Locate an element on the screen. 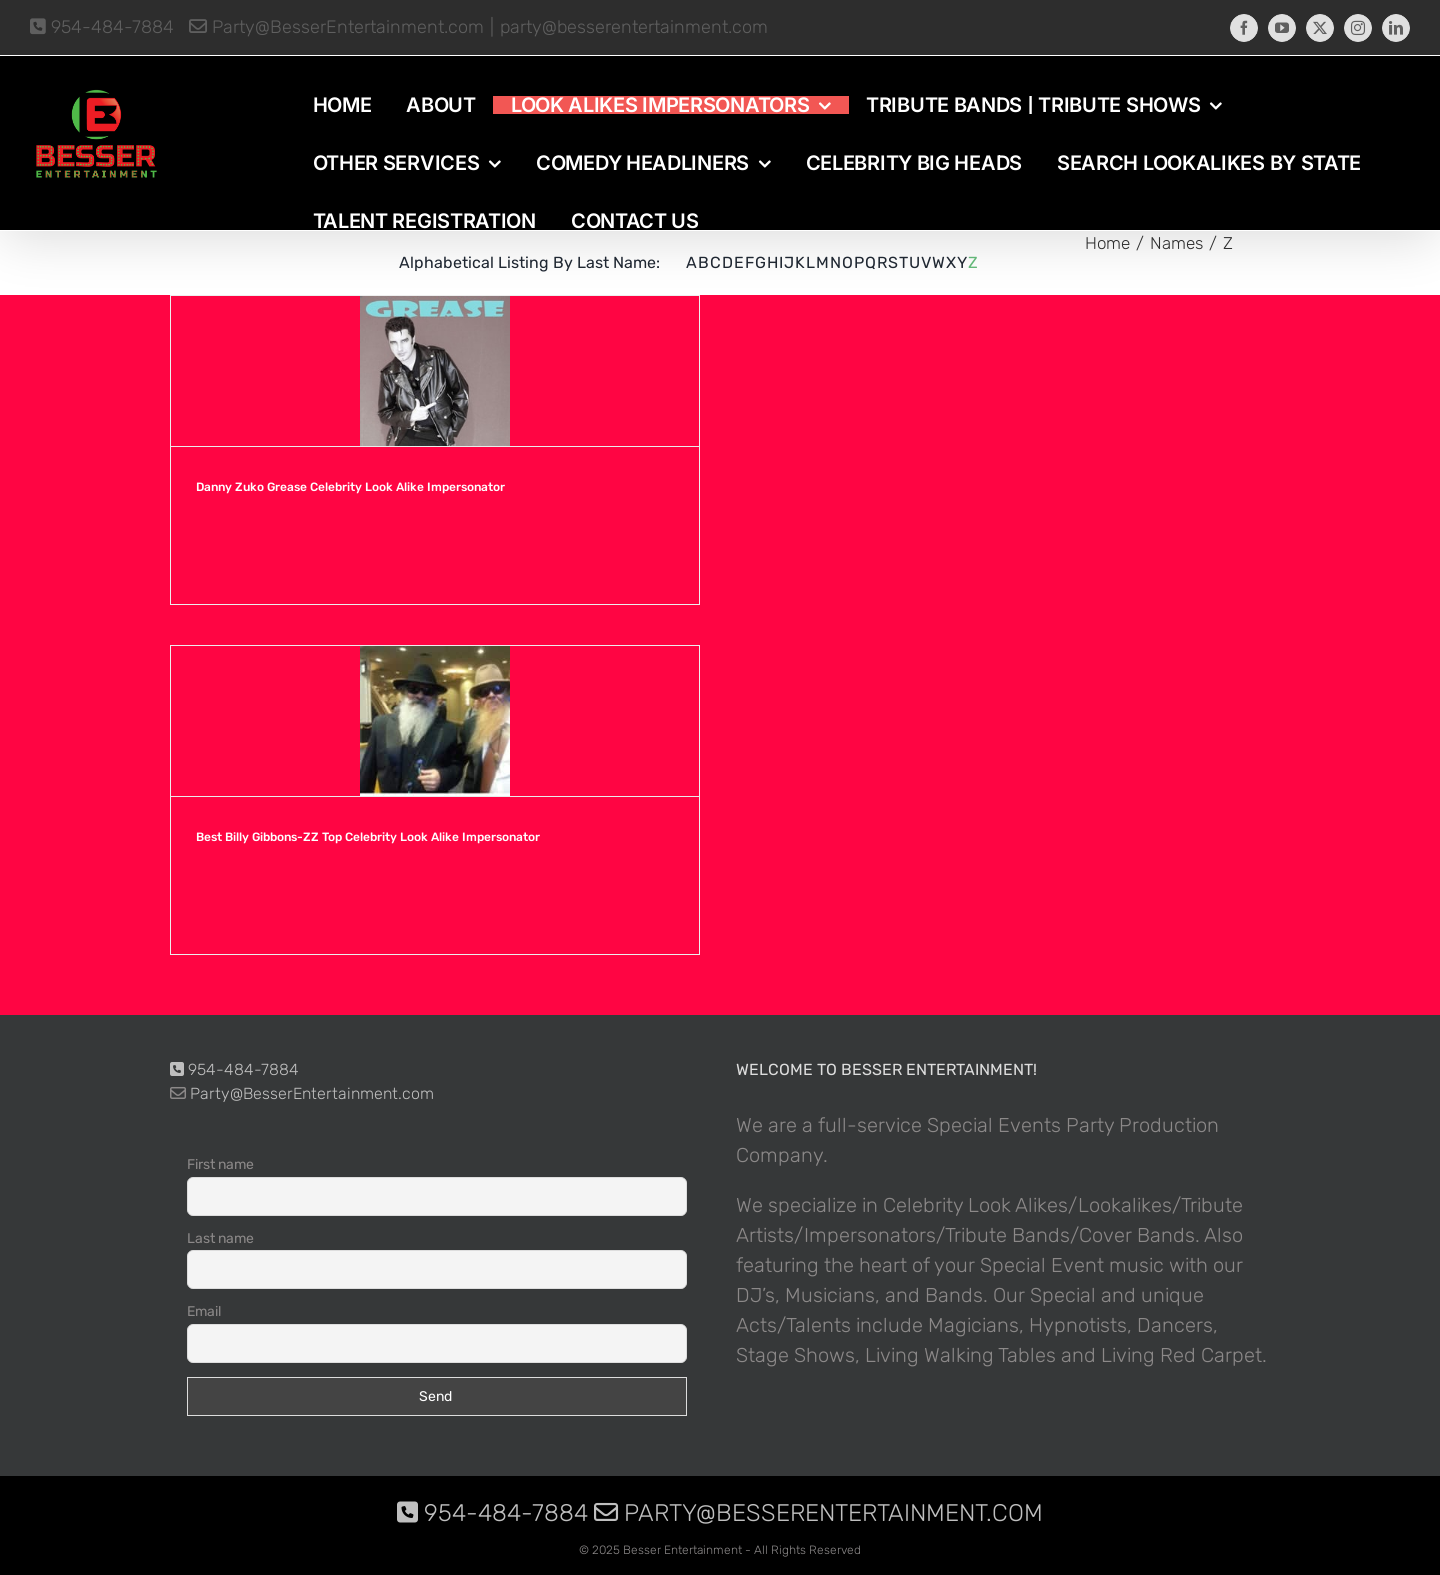  Last name is located at coordinates (220, 1238).